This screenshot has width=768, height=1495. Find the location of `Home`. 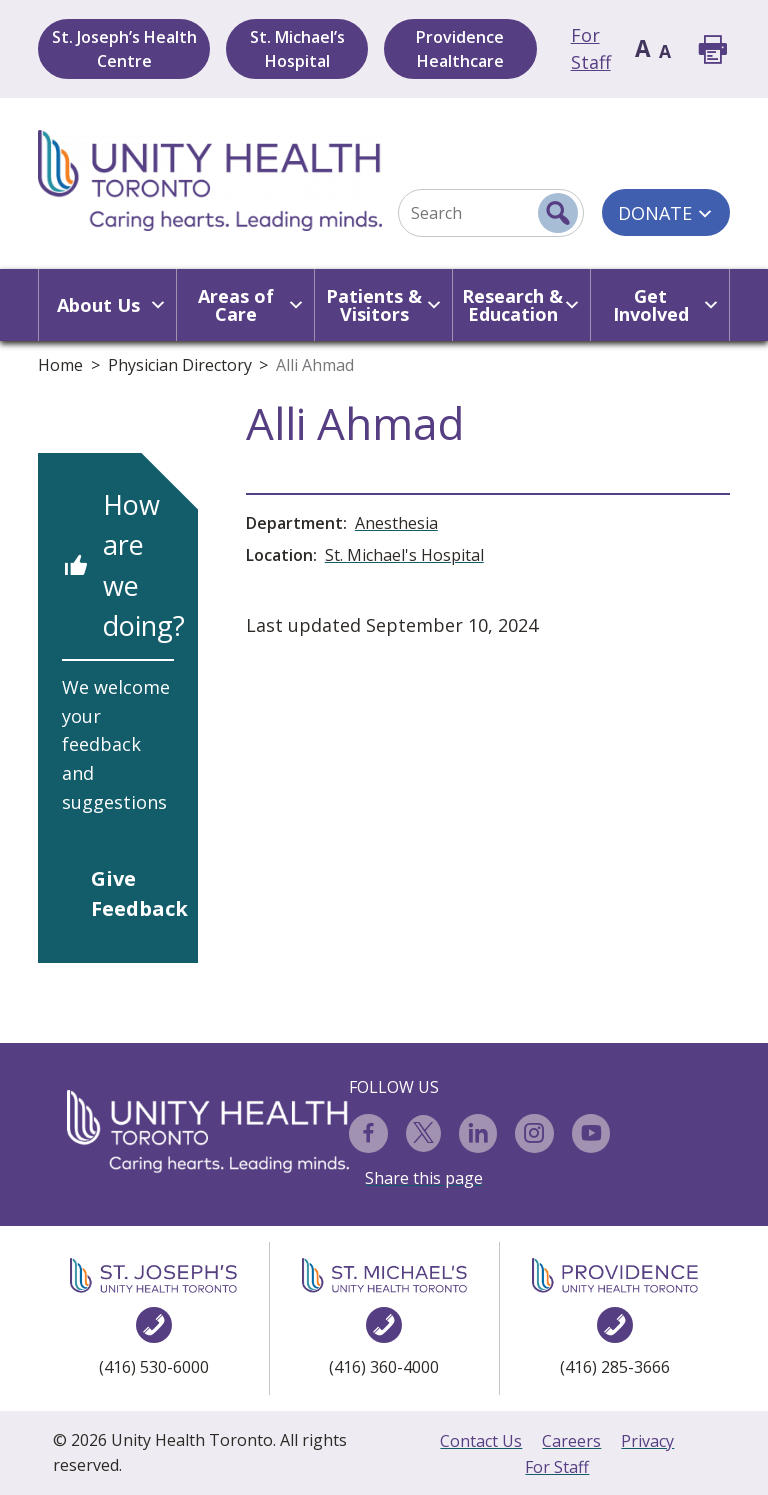

Home is located at coordinates (60, 365).